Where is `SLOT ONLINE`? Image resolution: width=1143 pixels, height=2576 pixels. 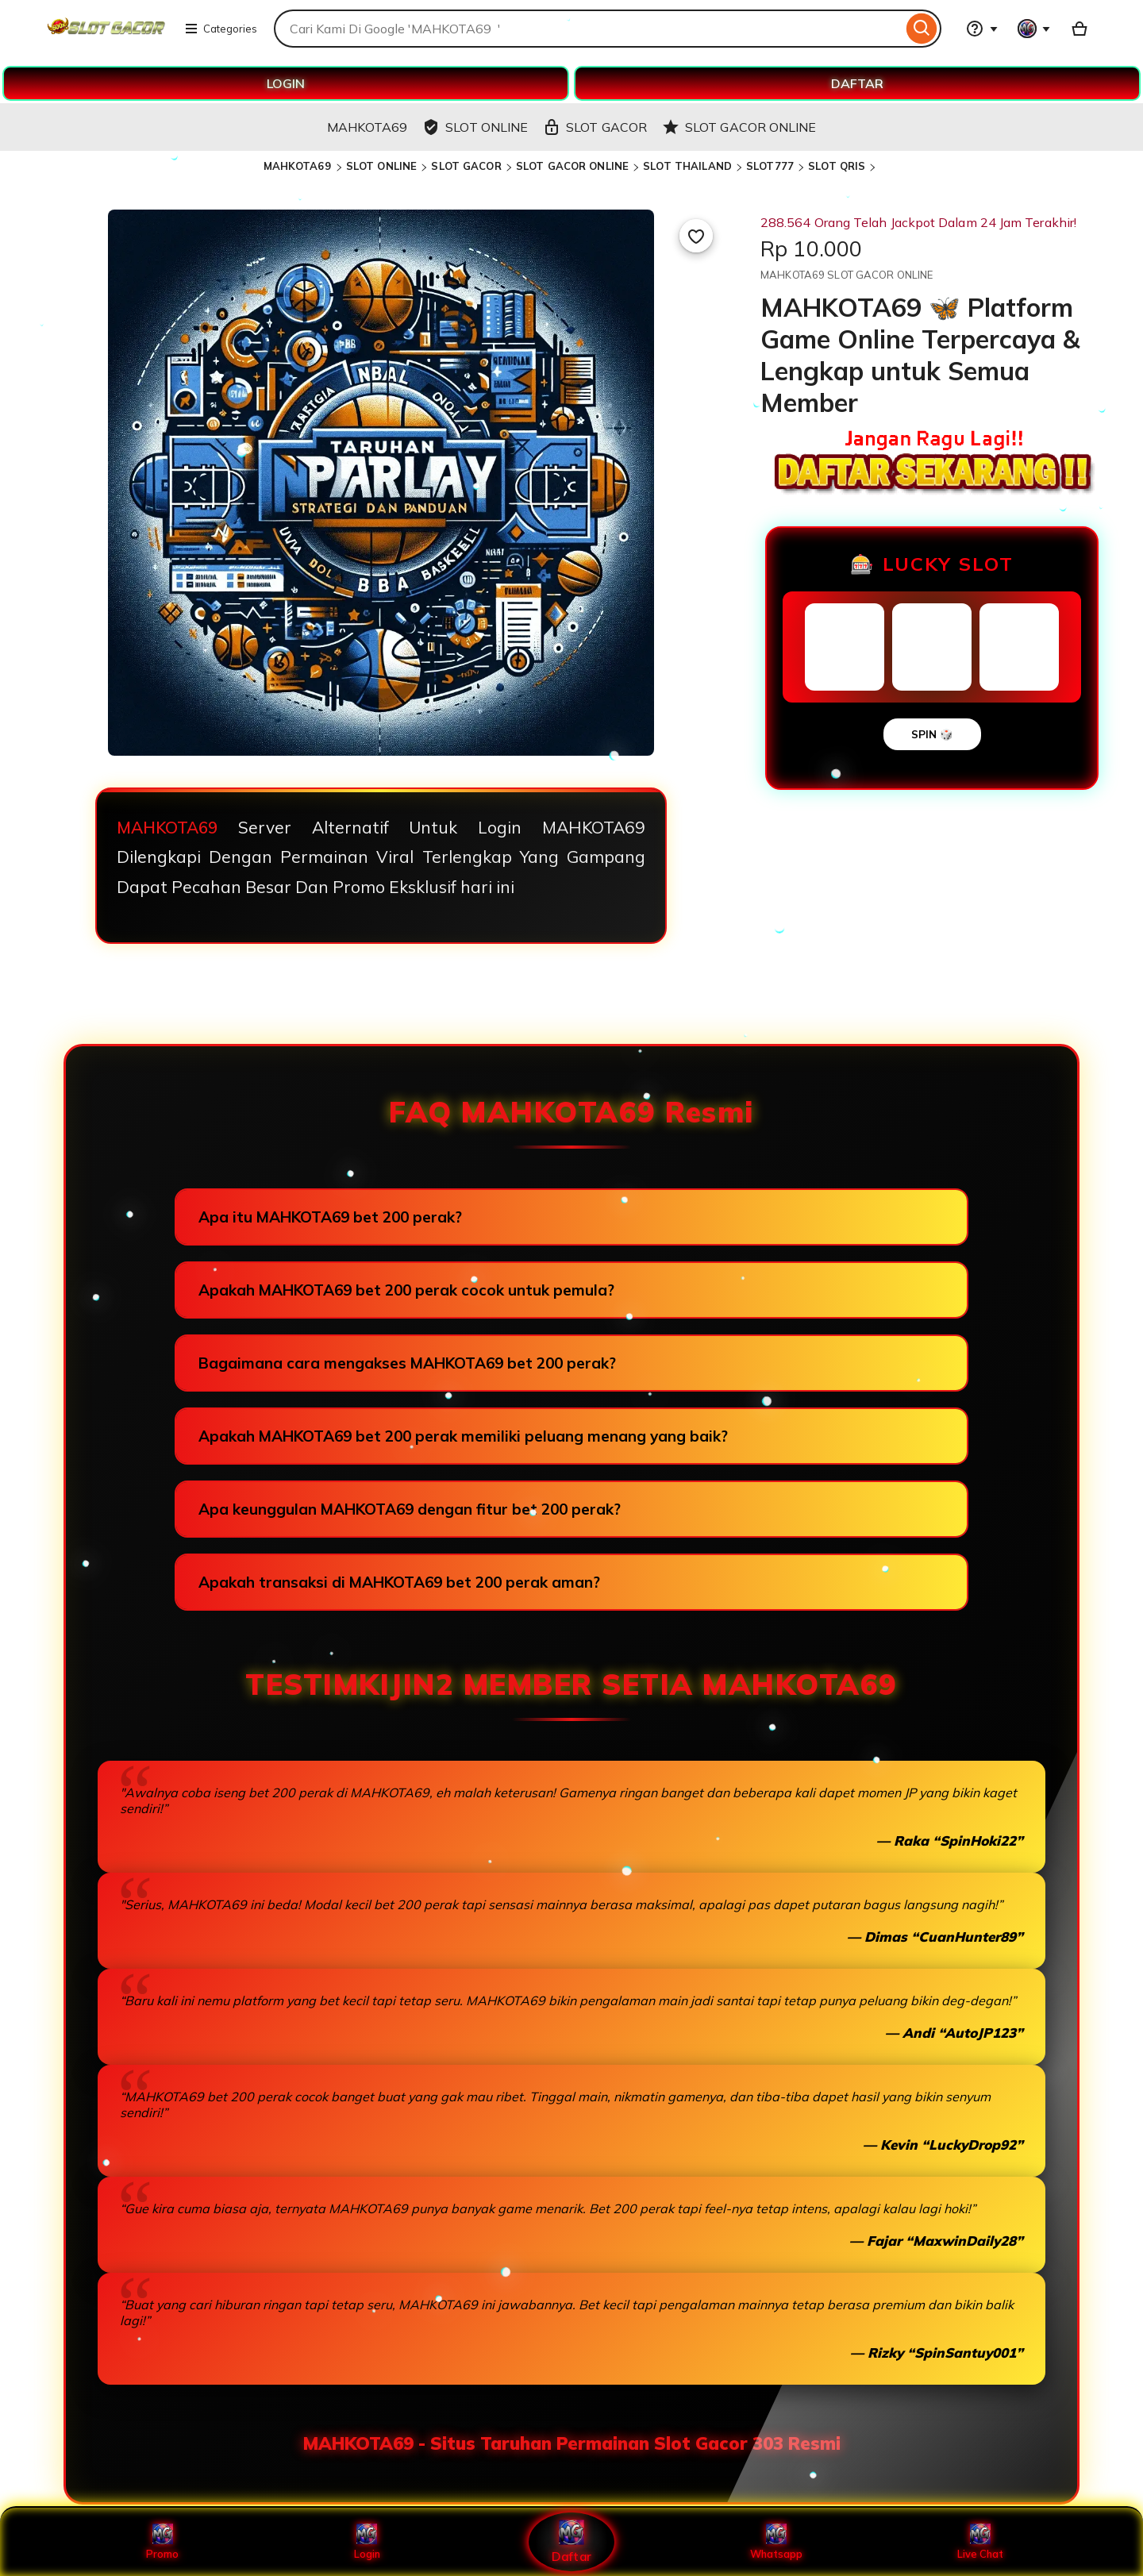 SLOT ONLINE is located at coordinates (381, 166).